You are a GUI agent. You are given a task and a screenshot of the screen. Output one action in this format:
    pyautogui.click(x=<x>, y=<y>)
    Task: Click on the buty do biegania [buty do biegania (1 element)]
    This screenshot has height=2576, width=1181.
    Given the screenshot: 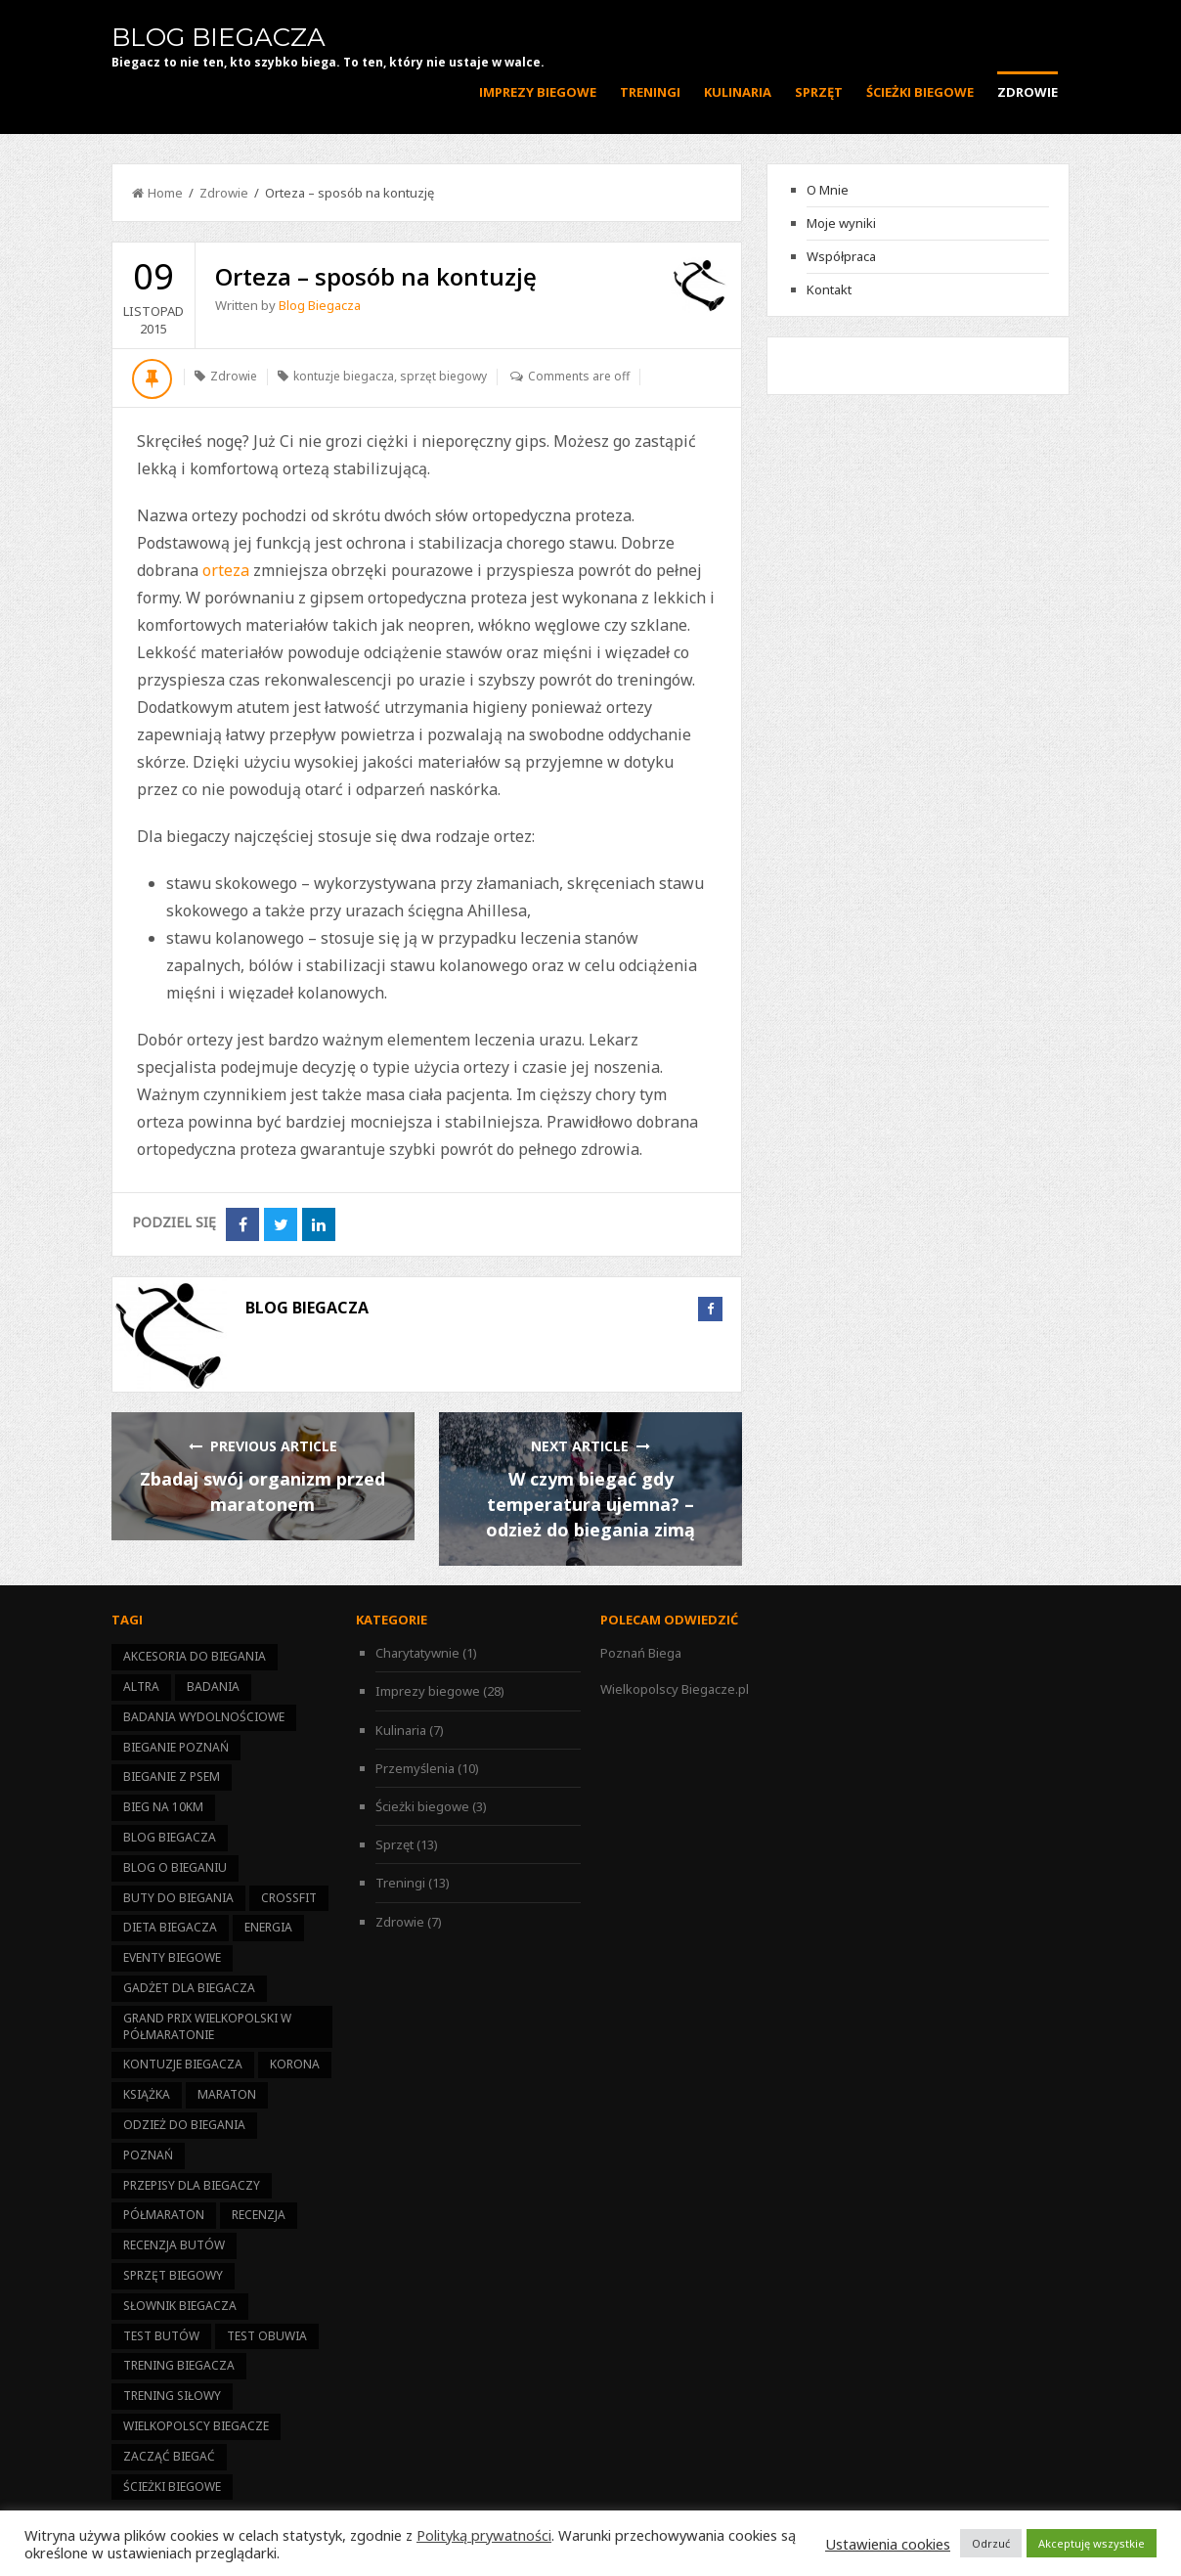 What is the action you would take?
    pyautogui.click(x=178, y=1897)
    